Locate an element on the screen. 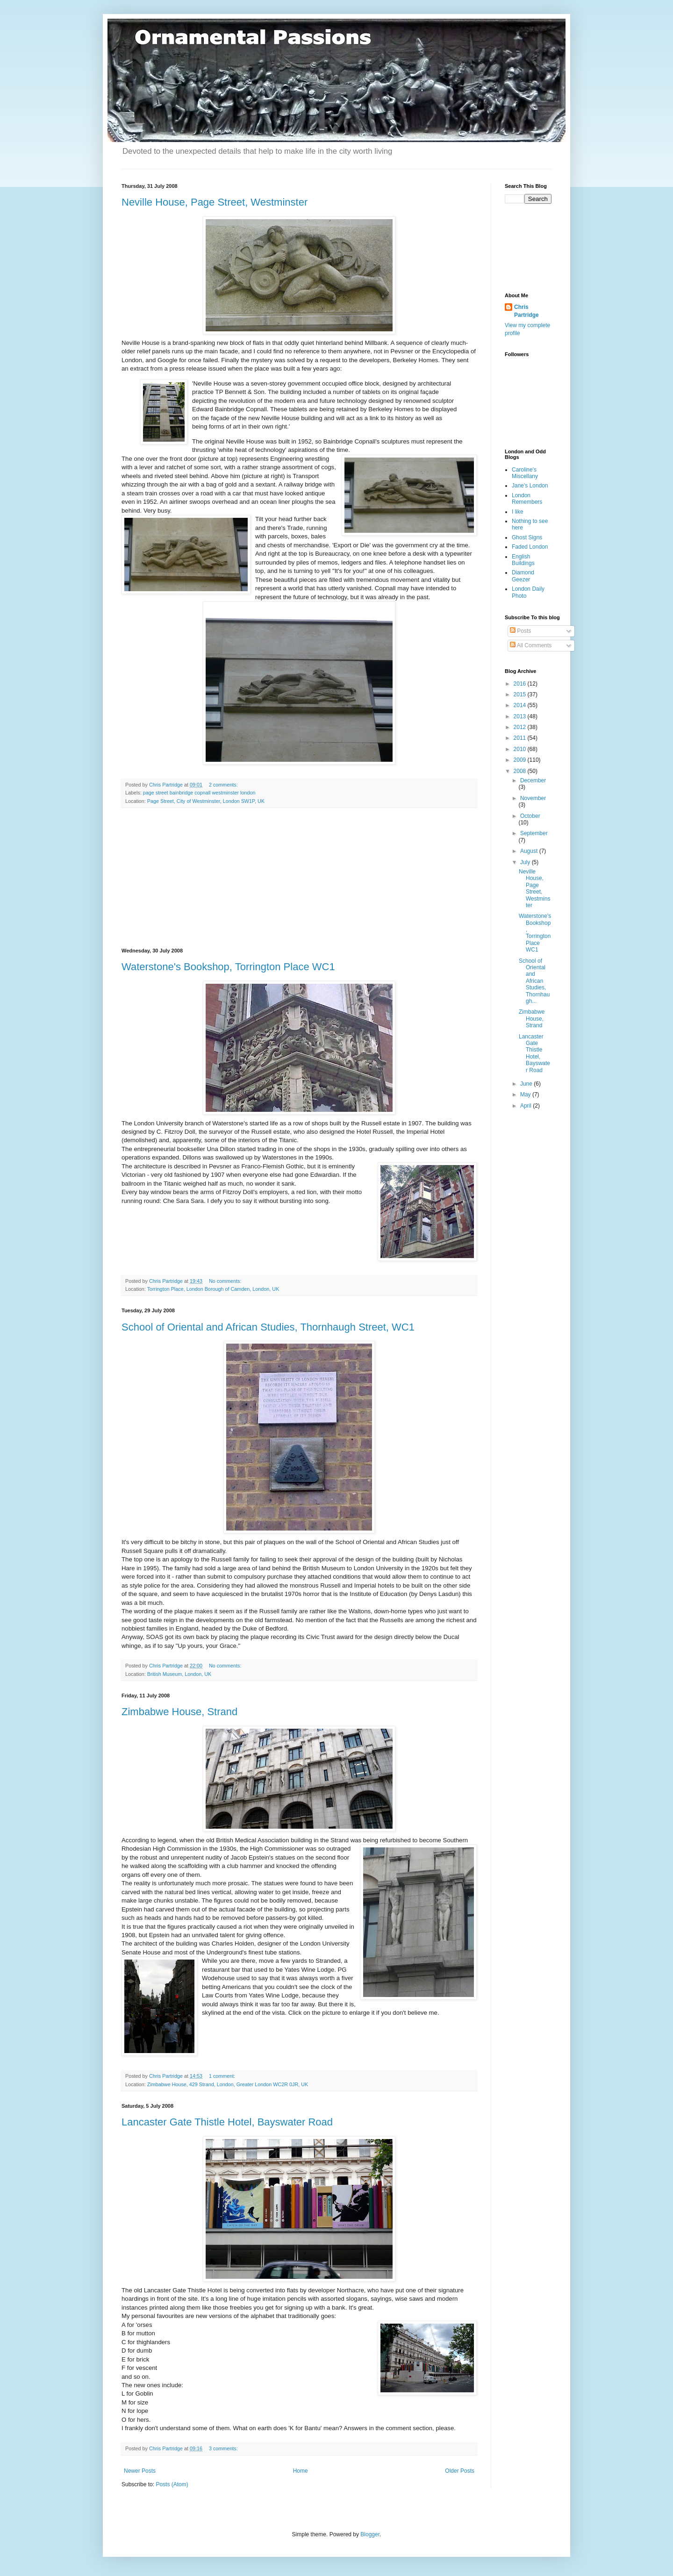 This screenshot has height=2576, width=673. I like is located at coordinates (517, 511).